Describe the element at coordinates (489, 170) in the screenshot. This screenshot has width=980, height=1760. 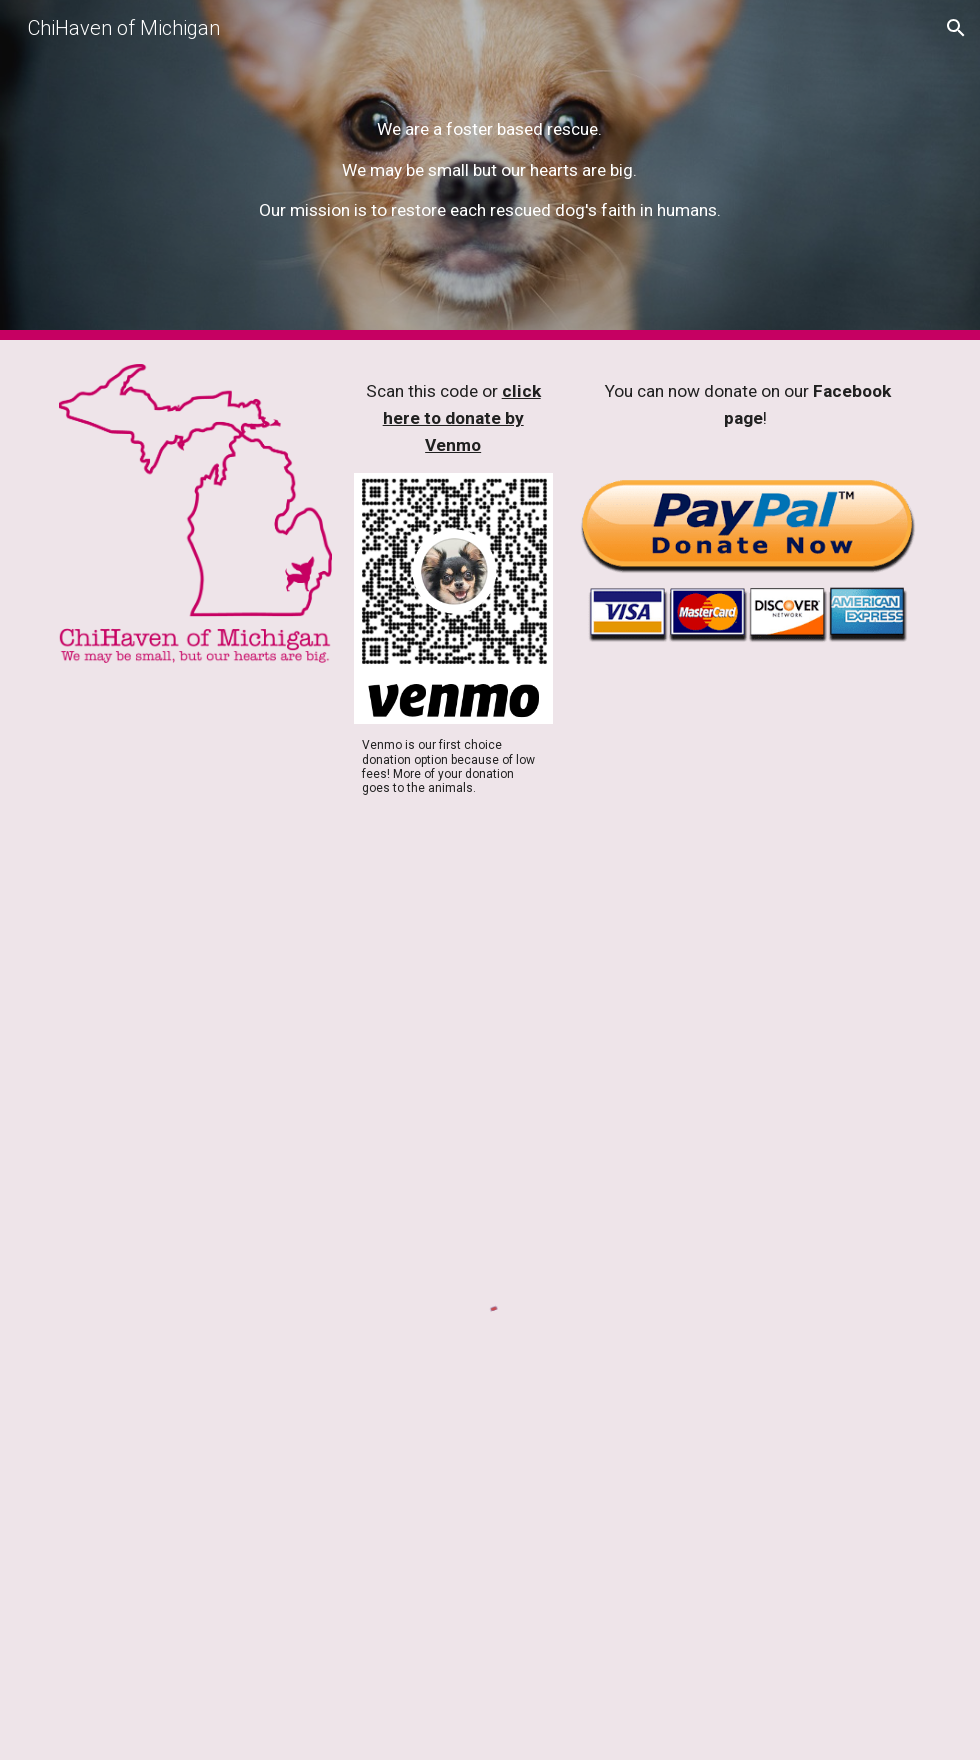
I see `[main]` at that location.